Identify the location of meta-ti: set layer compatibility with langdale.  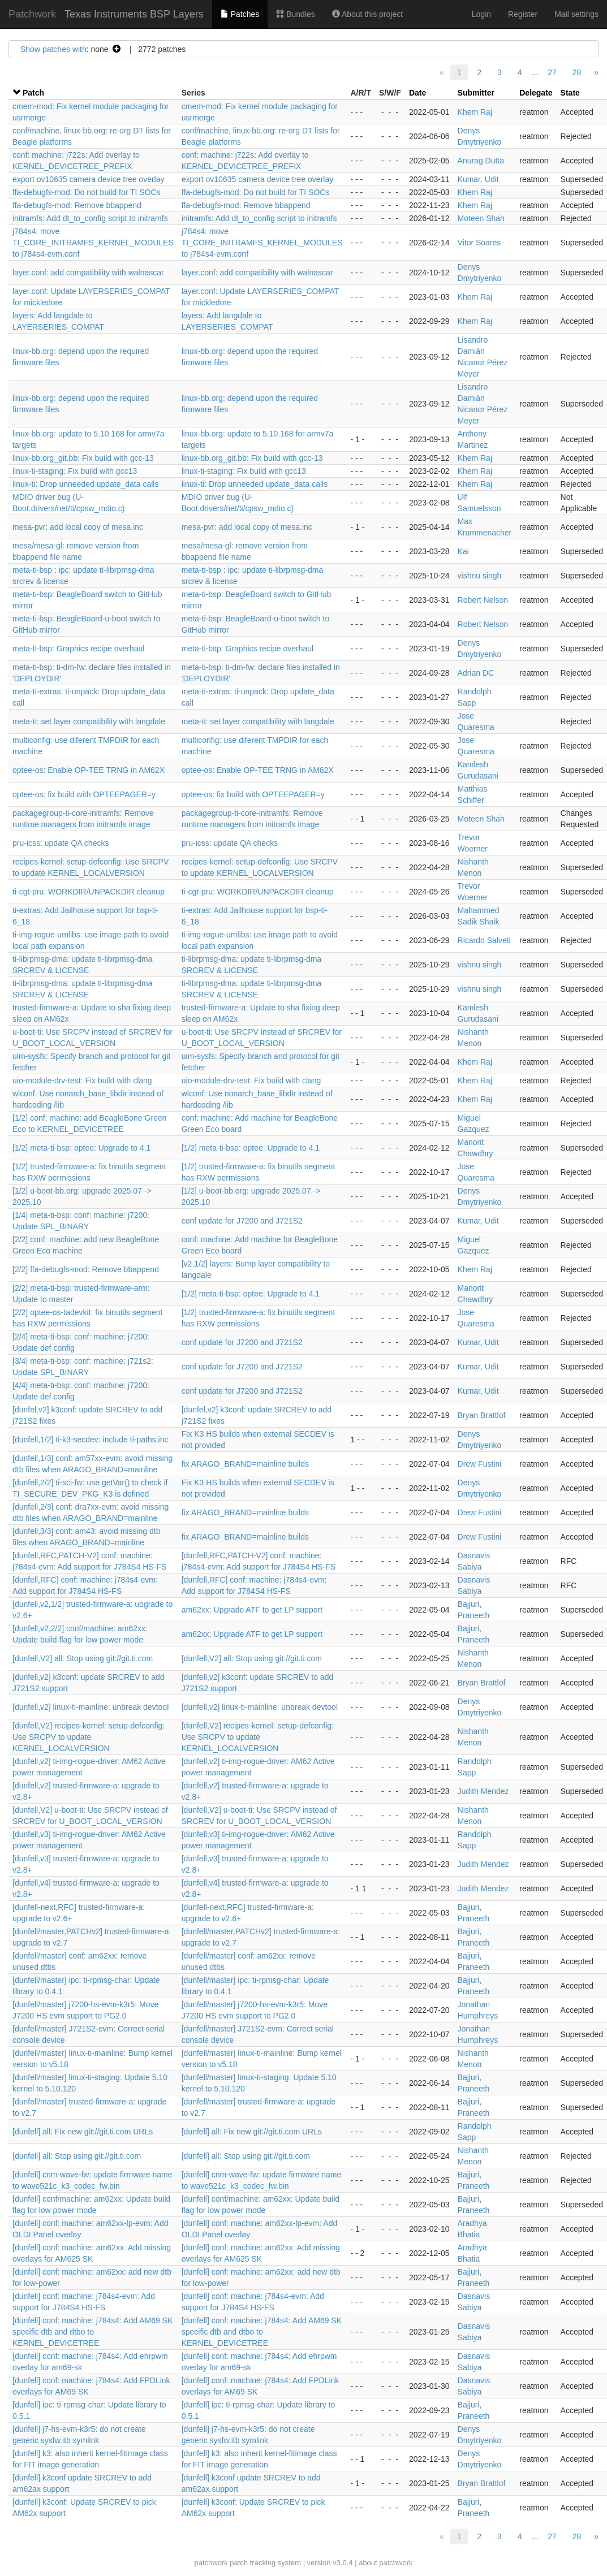
(88, 721).